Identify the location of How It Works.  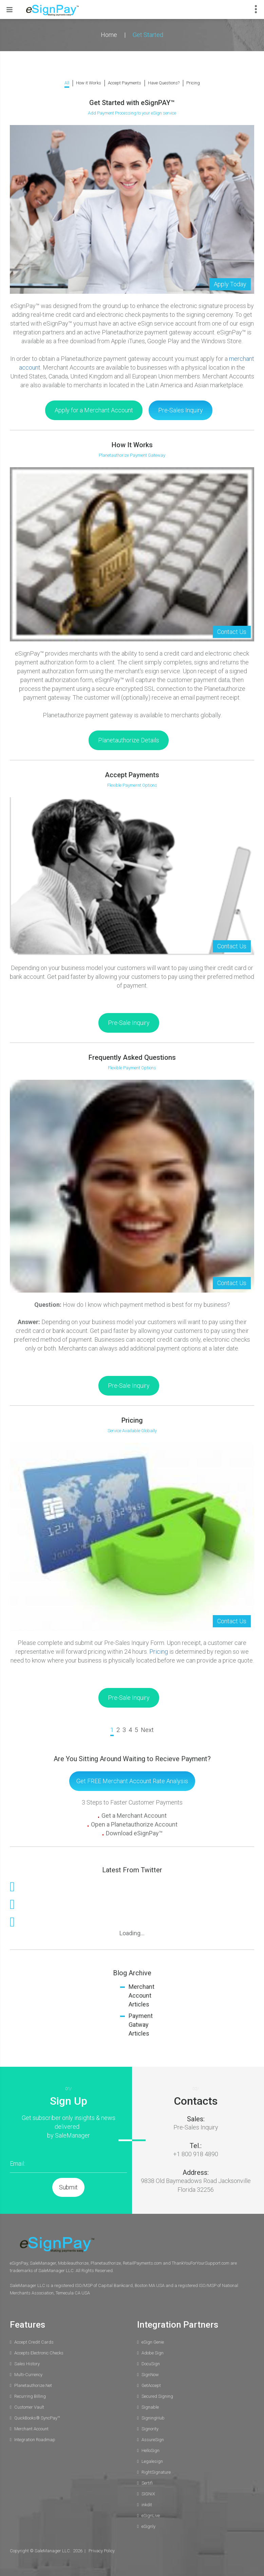
(132, 445).